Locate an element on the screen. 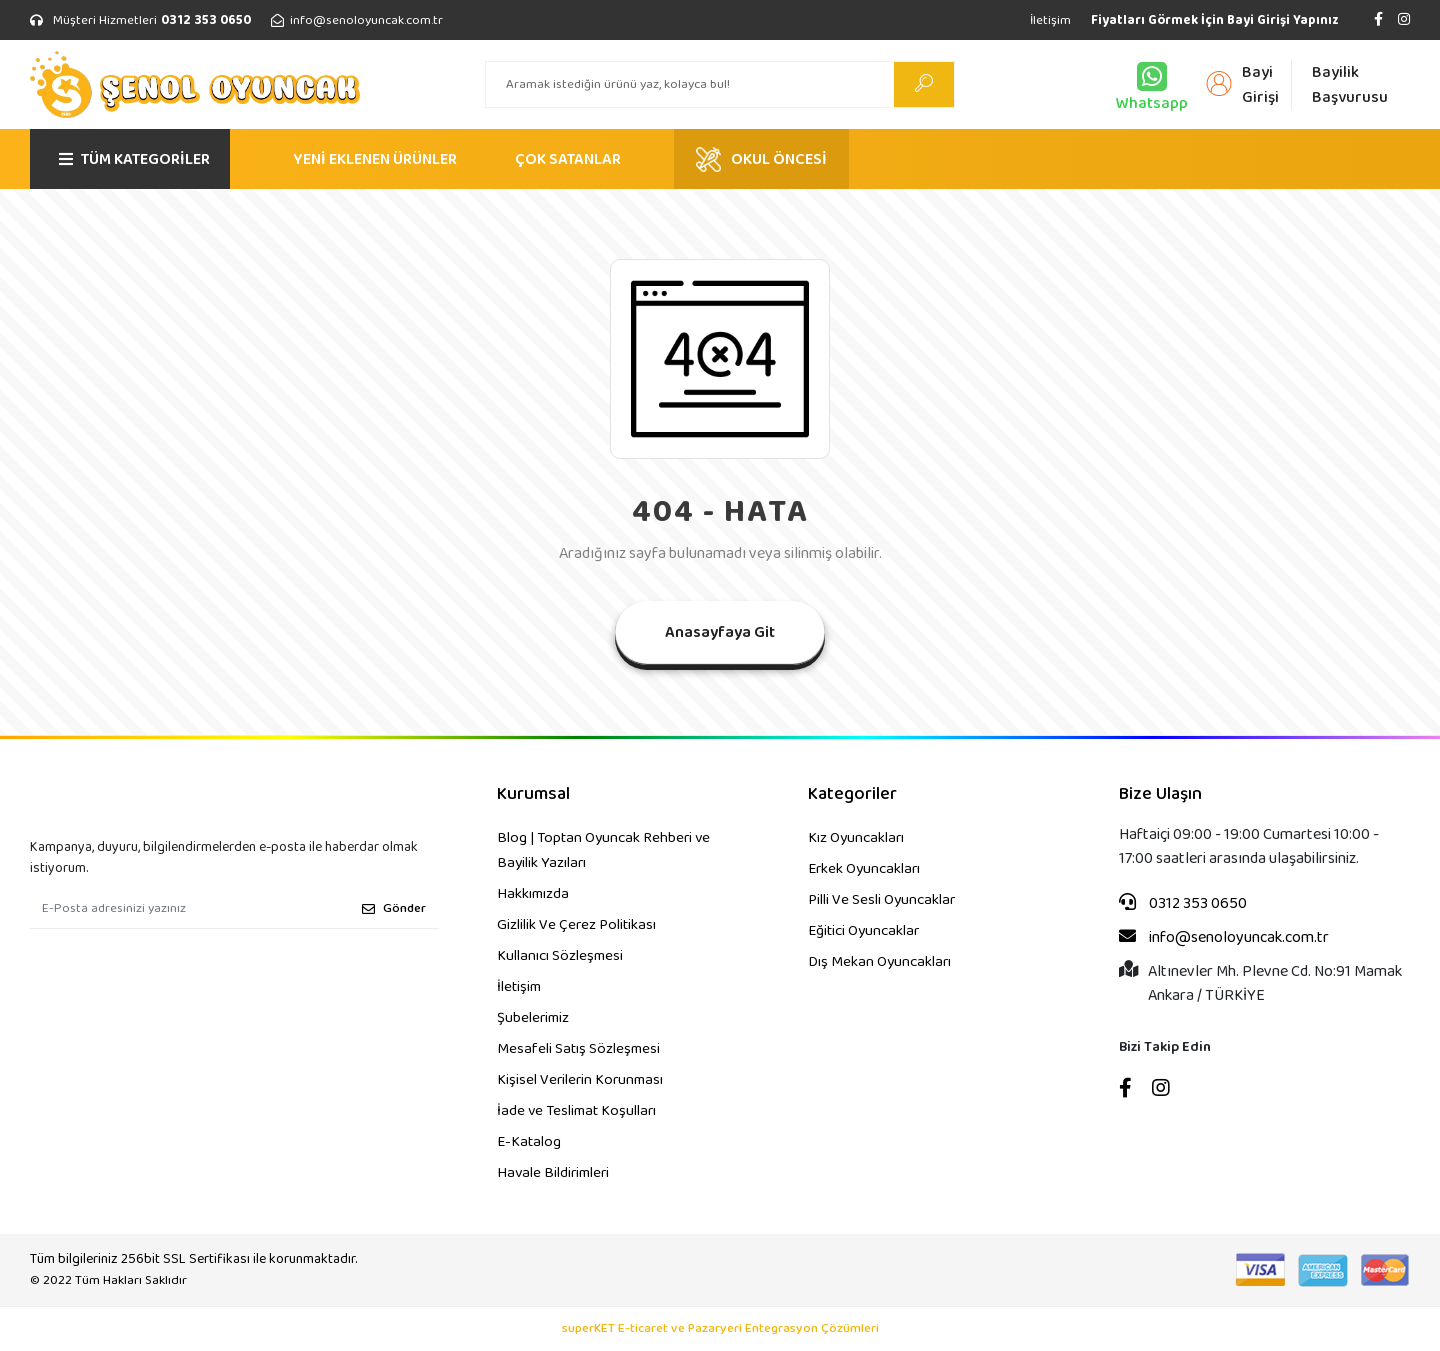  Pilli Ve Sesli Oyuncaklar is located at coordinates (881, 900).